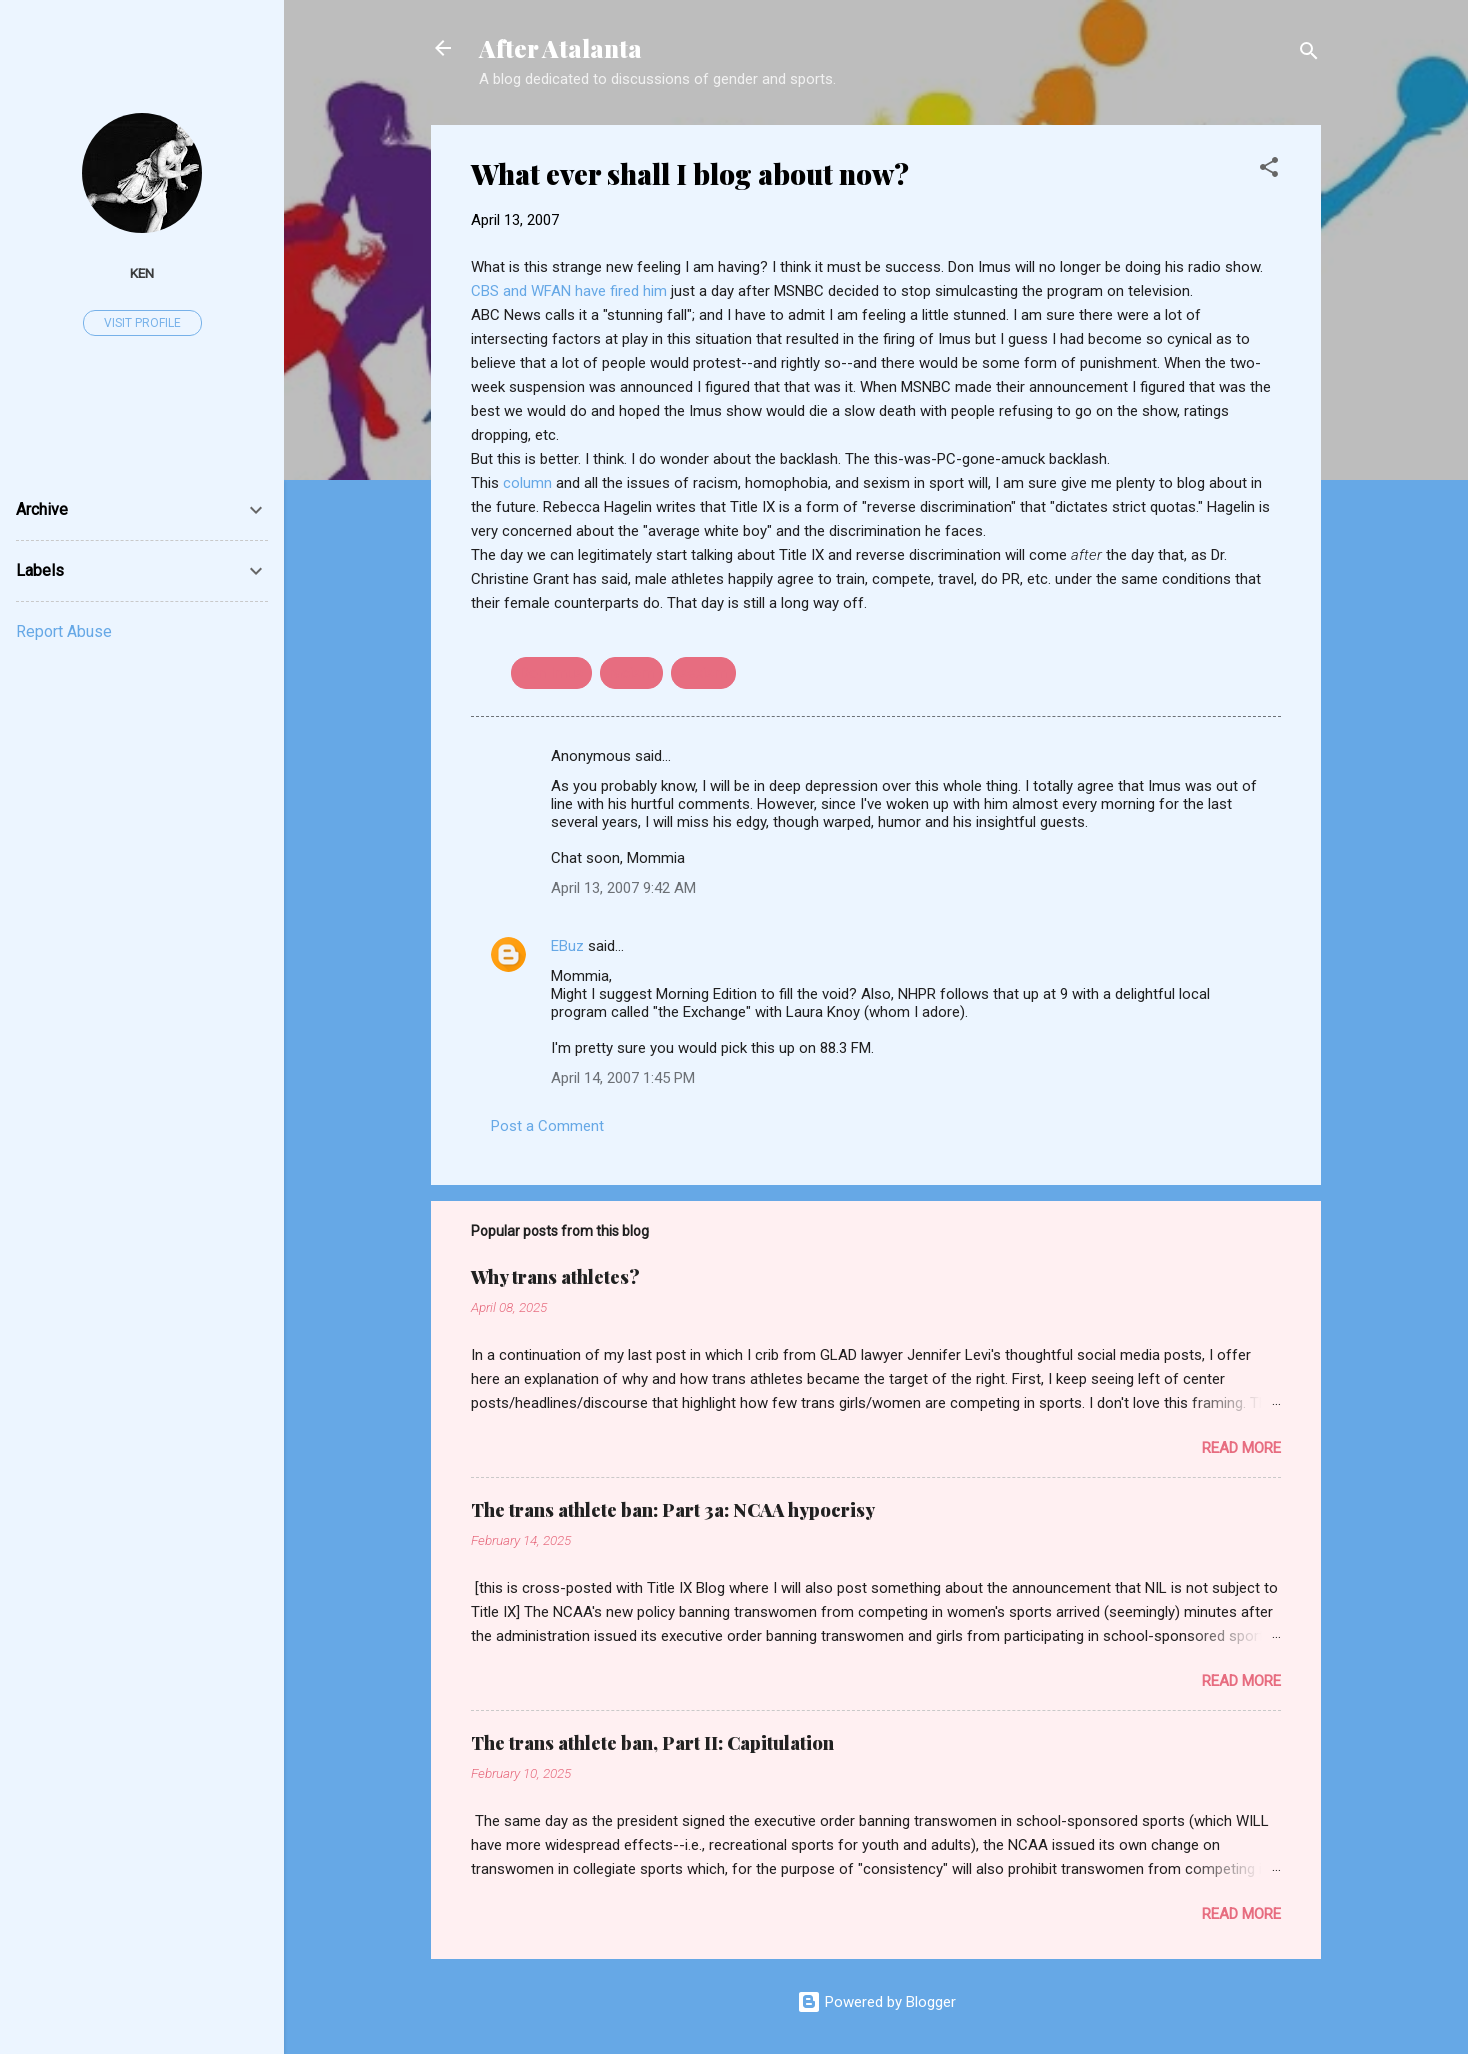 The width and height of the screenshot is (1468, 2054). What do you see at coordinates (703, 673) in the screenshot?
I see `sexism` at bounding box center [703, 673].